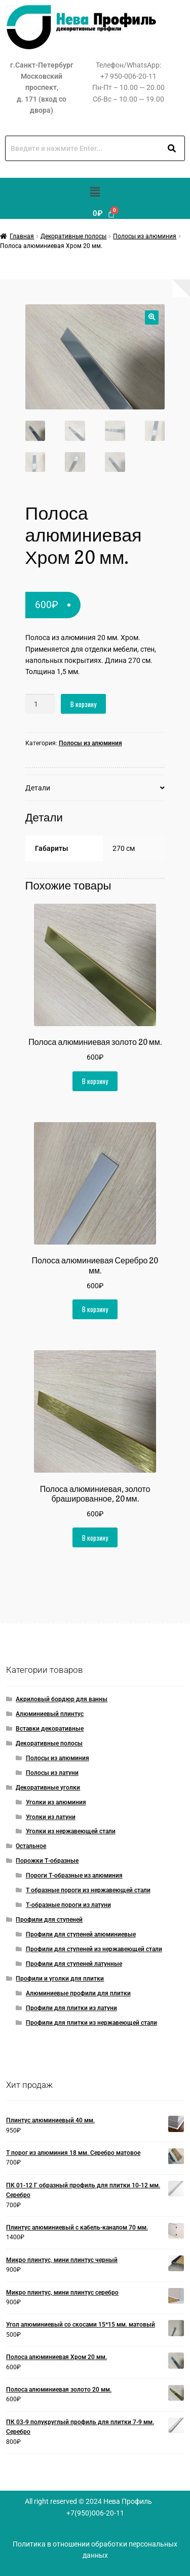 Image resolution: width=190 pixels, height=2576 pixels. What do you see at coordinates (91, 2022) in the screenshot?
I see `Профили для плитки из нержавеющей стали` at bounding box center [91, 2022].